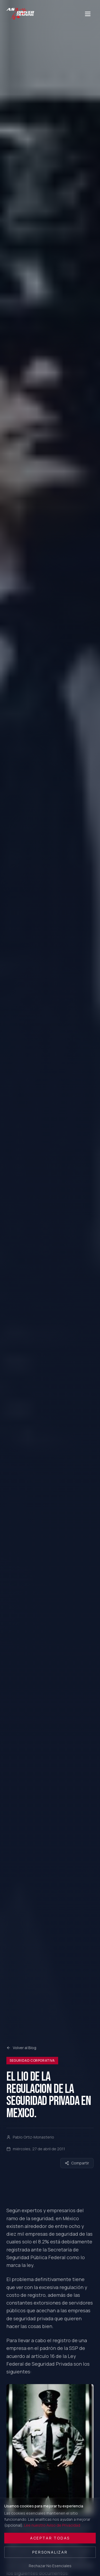  I want to click on Lee nuestro Aviso de Privacidad, so click(52, 2525).